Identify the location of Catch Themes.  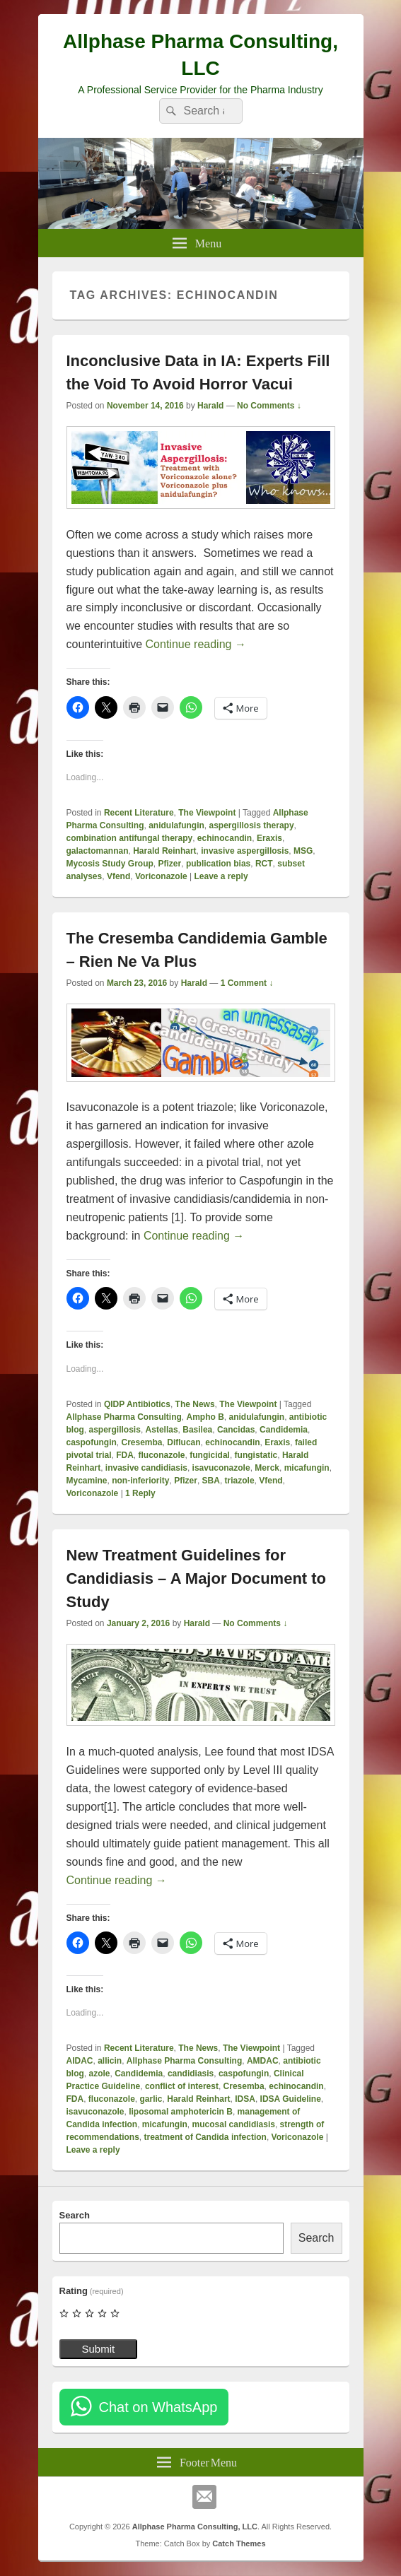
(238, 2543).